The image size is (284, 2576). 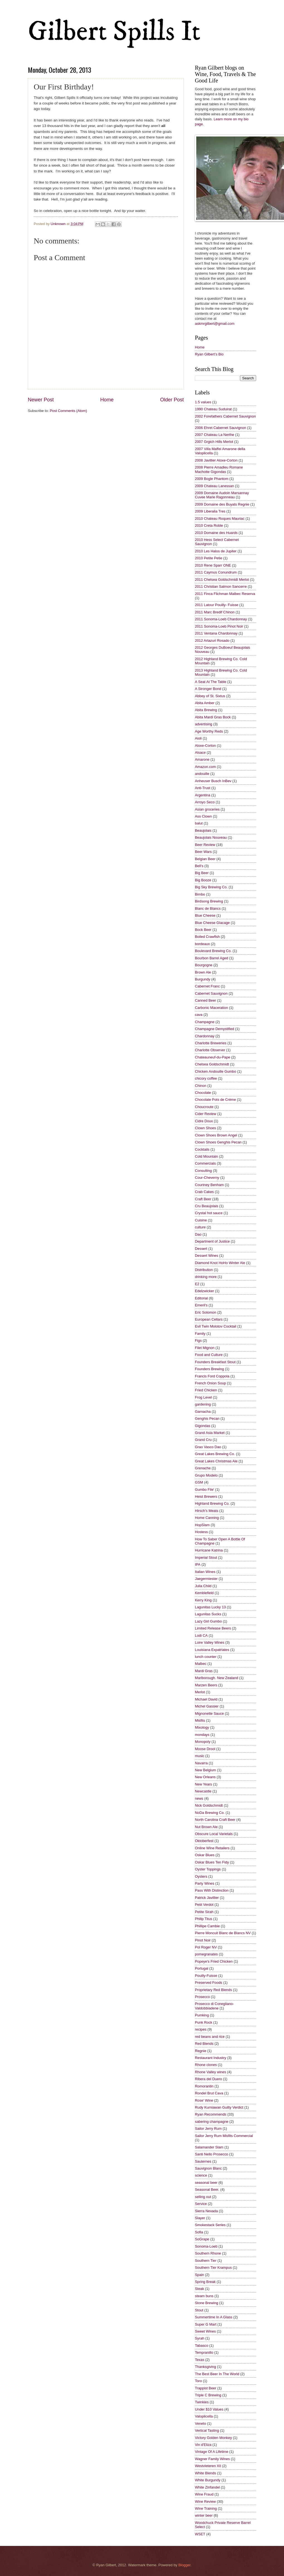 I want to click on Salamander Slam, so click(x=209, y=2147).